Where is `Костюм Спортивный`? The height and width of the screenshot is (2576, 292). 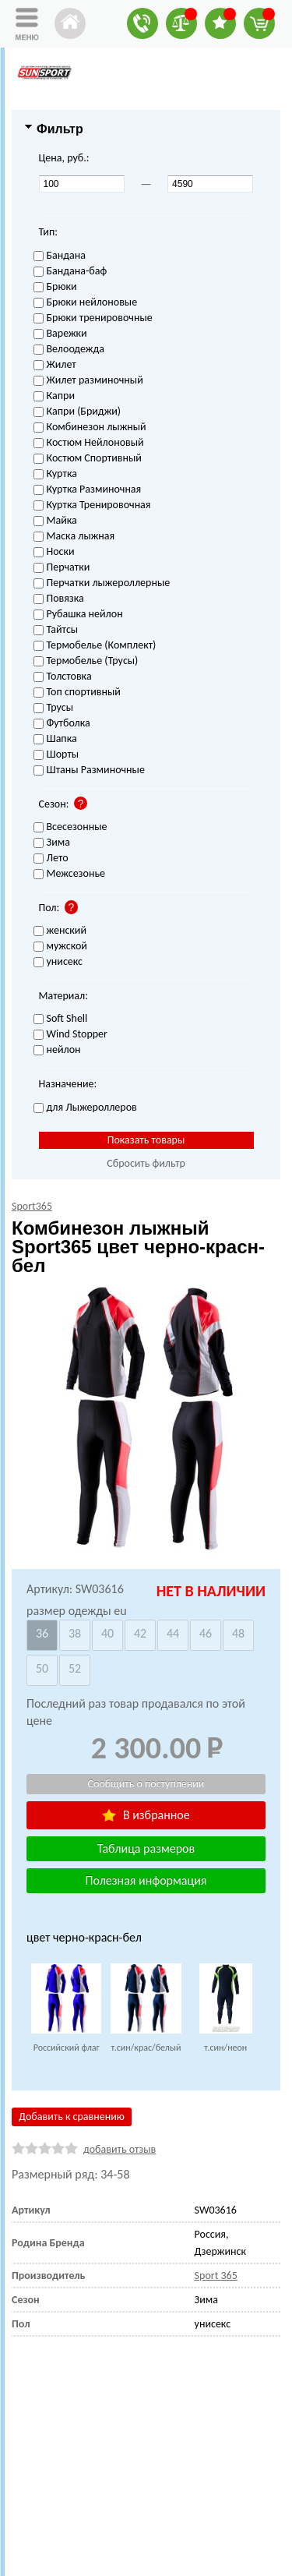 Костюм Спортивный is located at coordinates (87, 459).